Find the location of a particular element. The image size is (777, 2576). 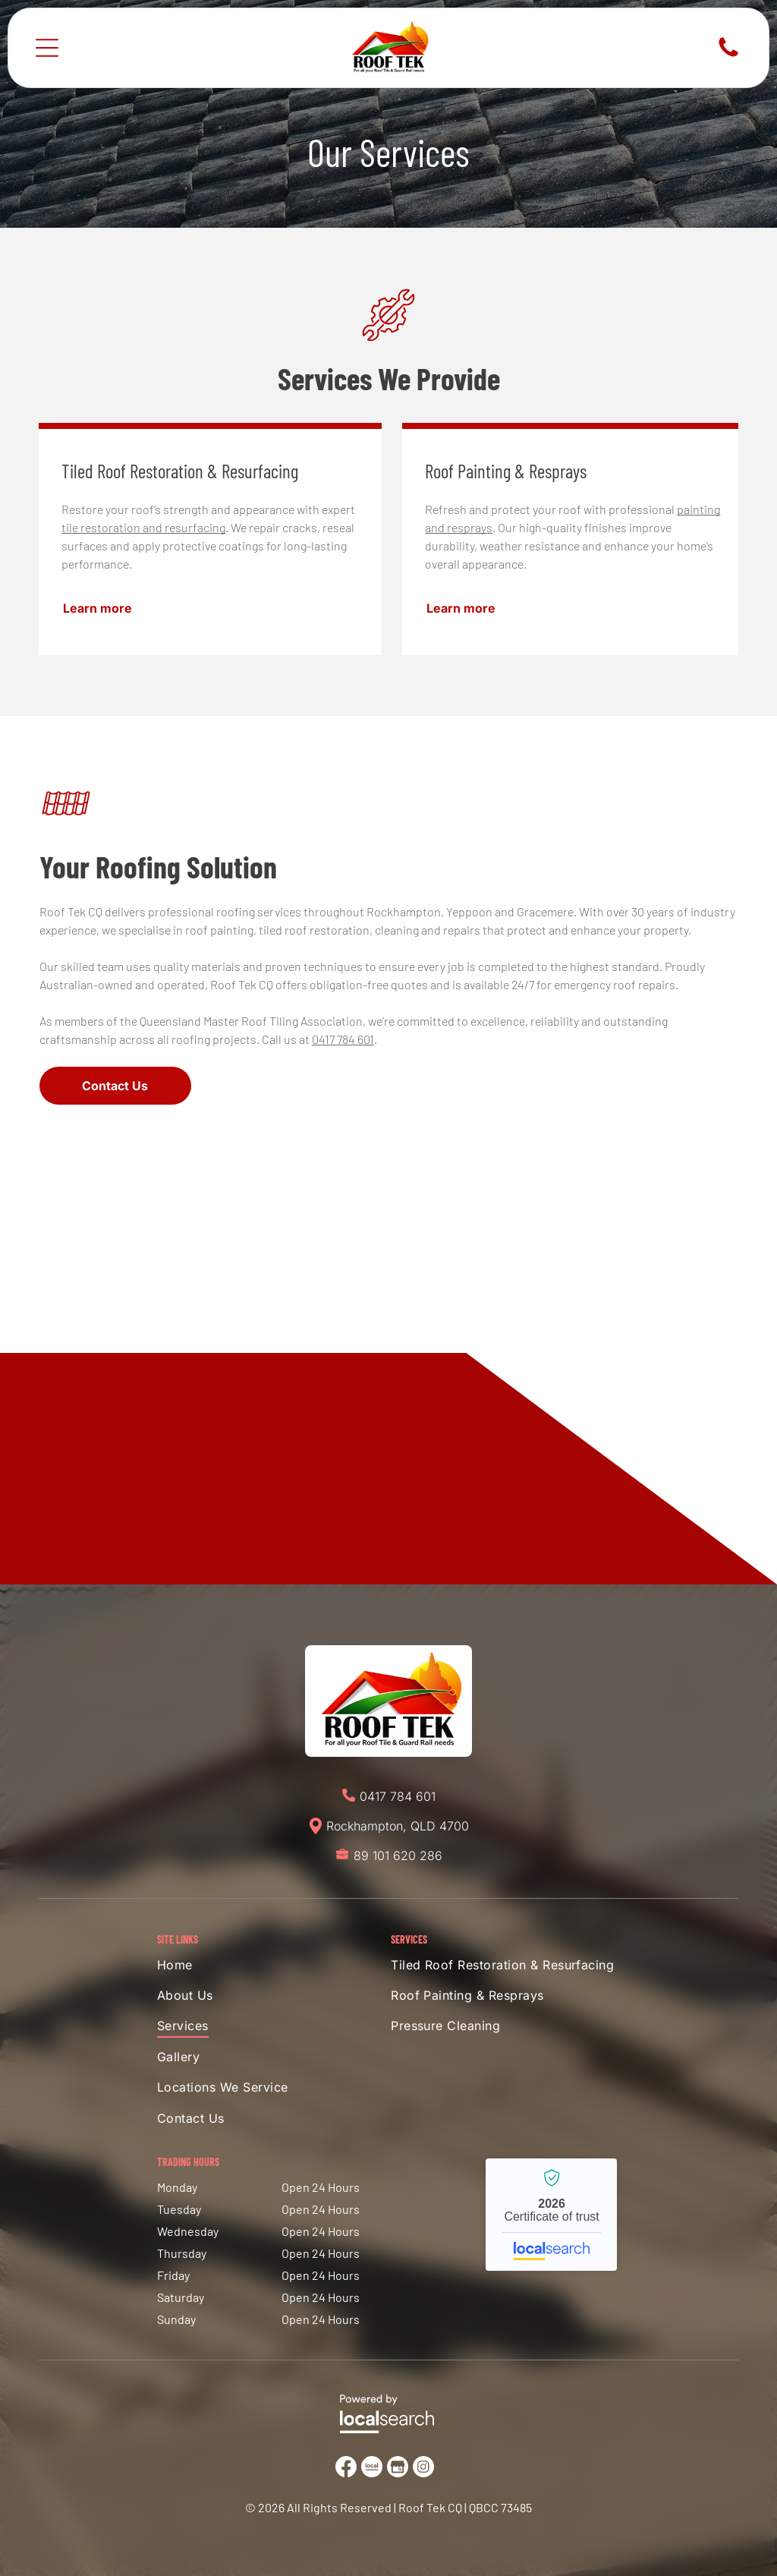

[menuitem] is located at coordinates (239, 1968).